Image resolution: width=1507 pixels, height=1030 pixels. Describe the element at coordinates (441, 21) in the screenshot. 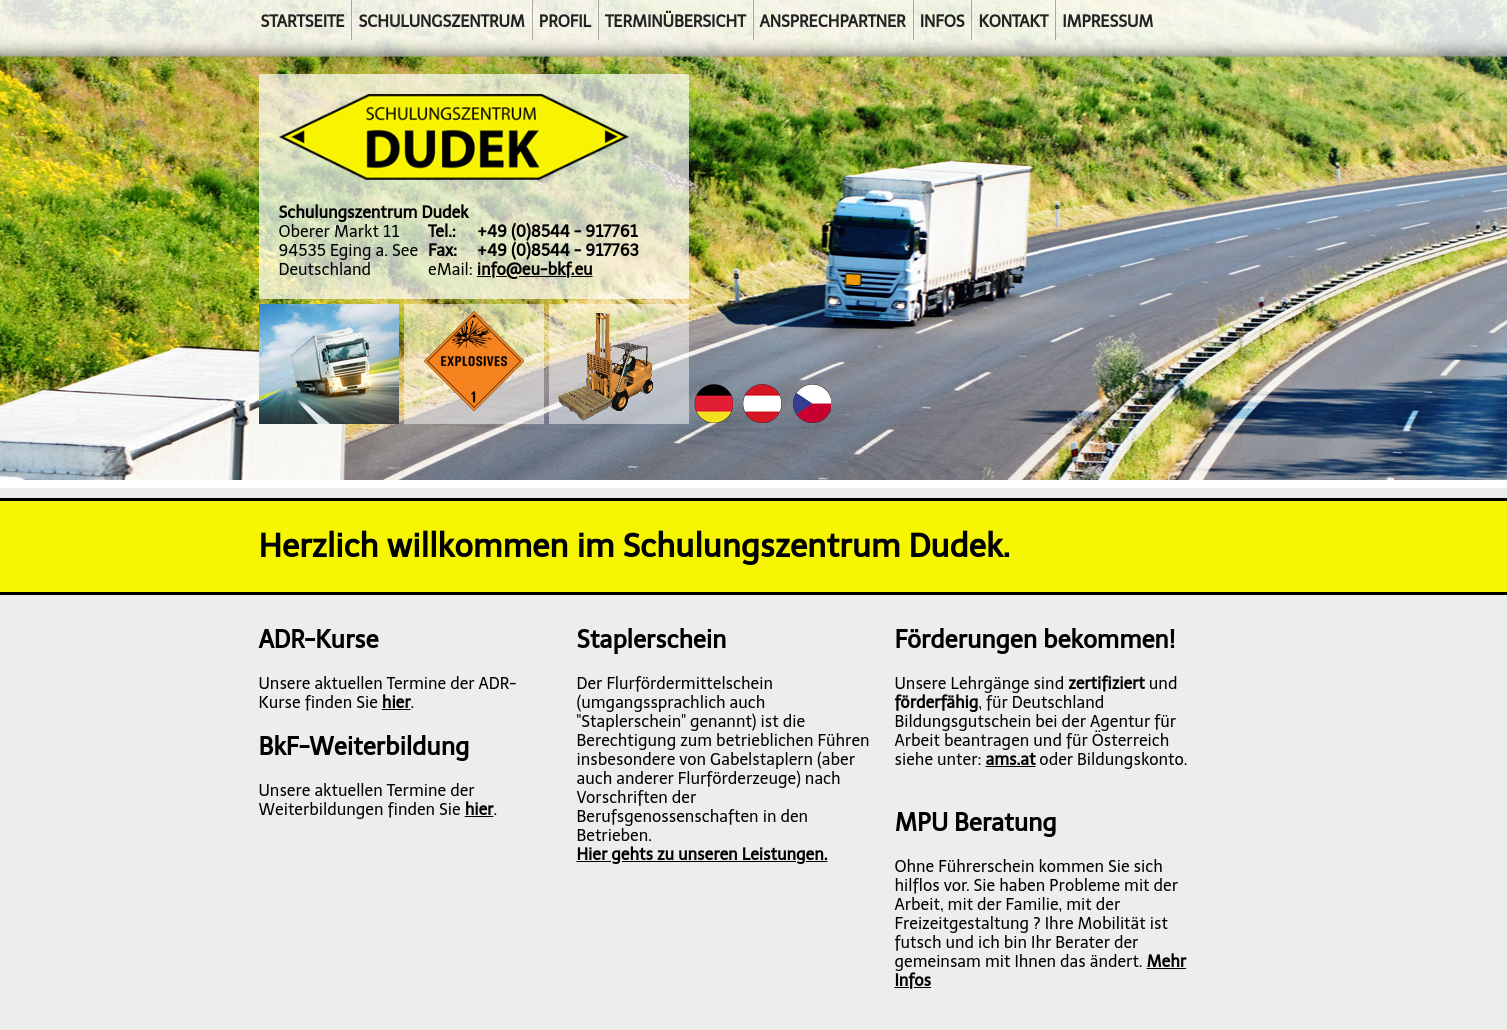

I see `Schulungszentrum` at that location.